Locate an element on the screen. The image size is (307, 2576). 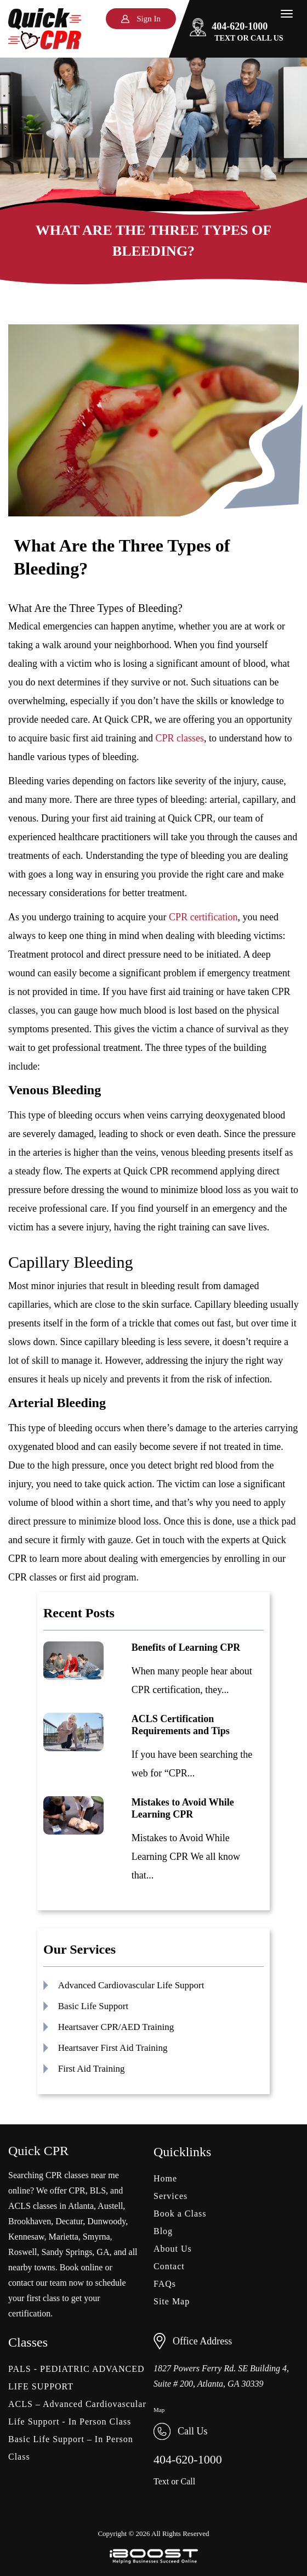
ACLS Certification Requirements and Tips is located at coordinates (181, 1724).